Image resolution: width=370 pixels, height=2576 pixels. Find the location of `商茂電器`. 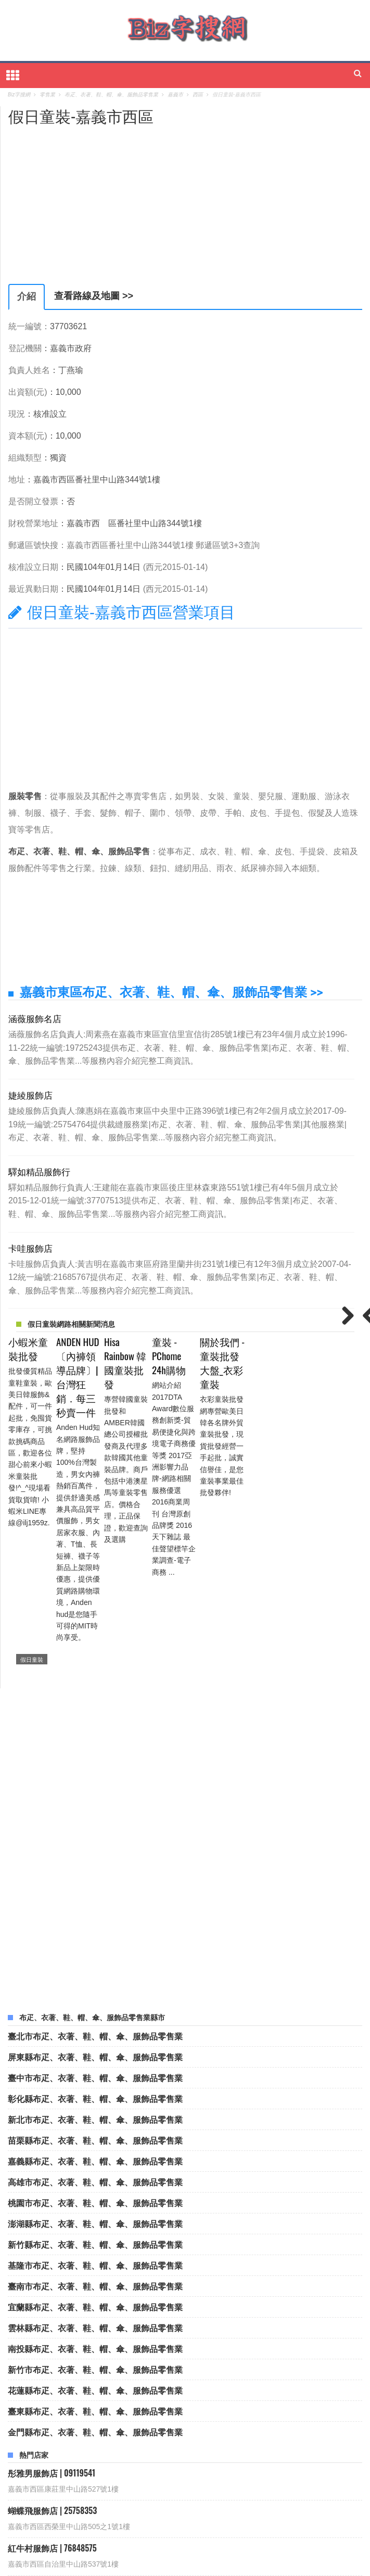

商茂電器 is located at coordinates (84, 2514).